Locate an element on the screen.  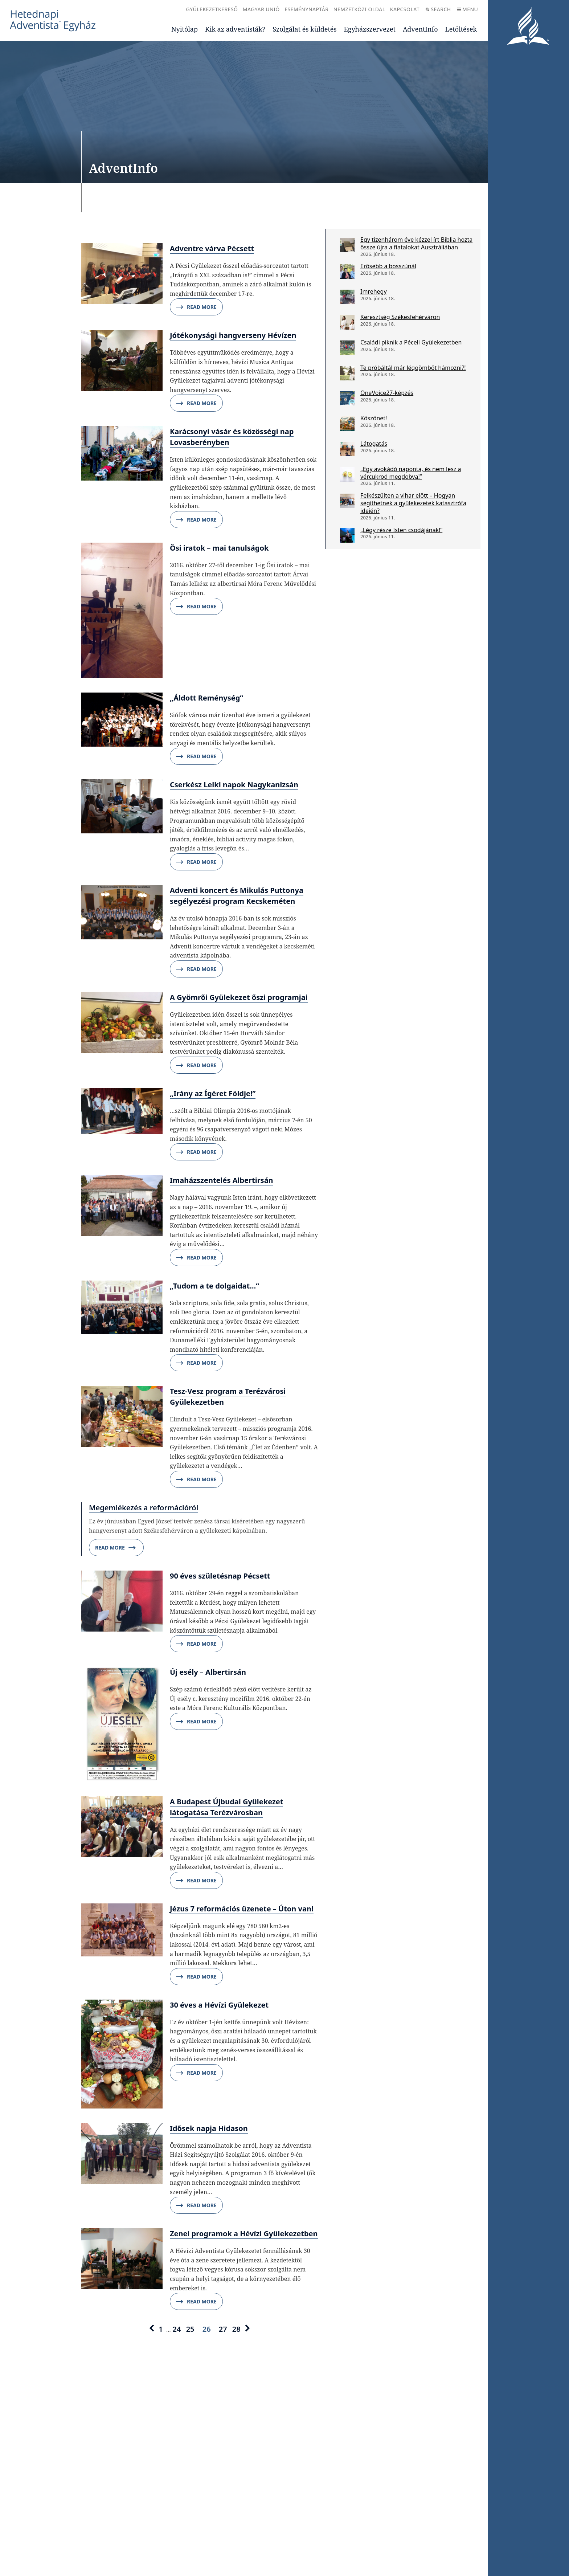
[Keresztség Székesfehérváron] is located at coordinates (347, 322).